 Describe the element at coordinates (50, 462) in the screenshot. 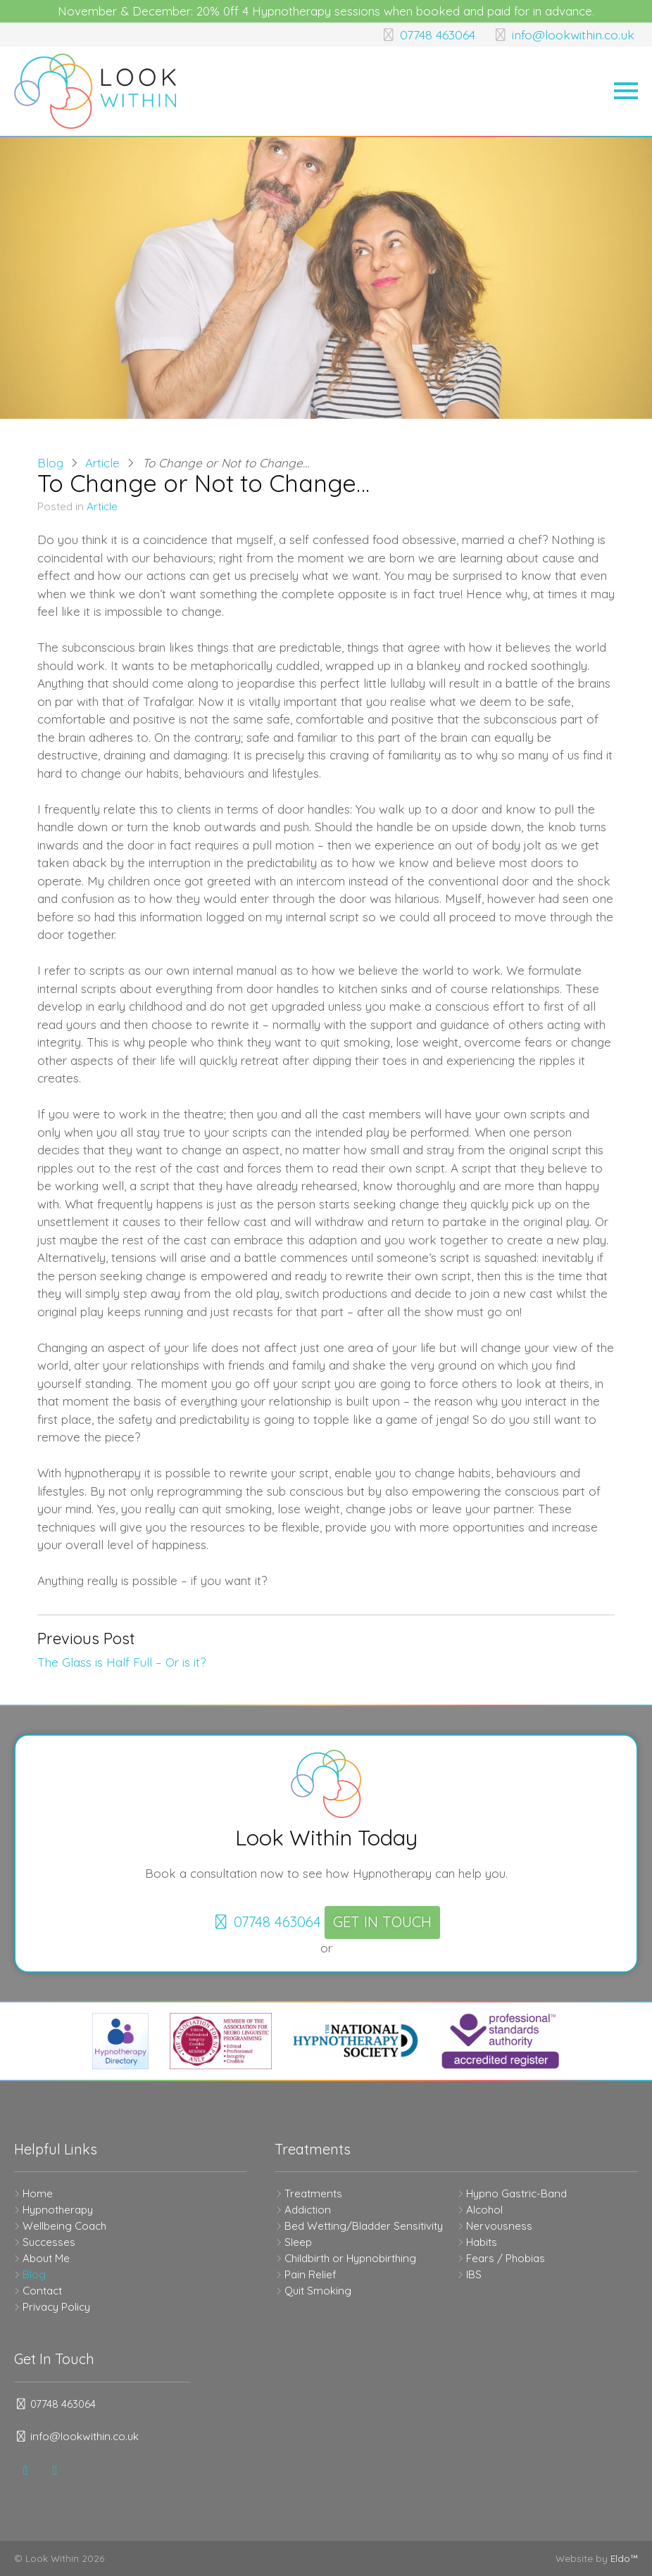

I see `Blog` at that location.